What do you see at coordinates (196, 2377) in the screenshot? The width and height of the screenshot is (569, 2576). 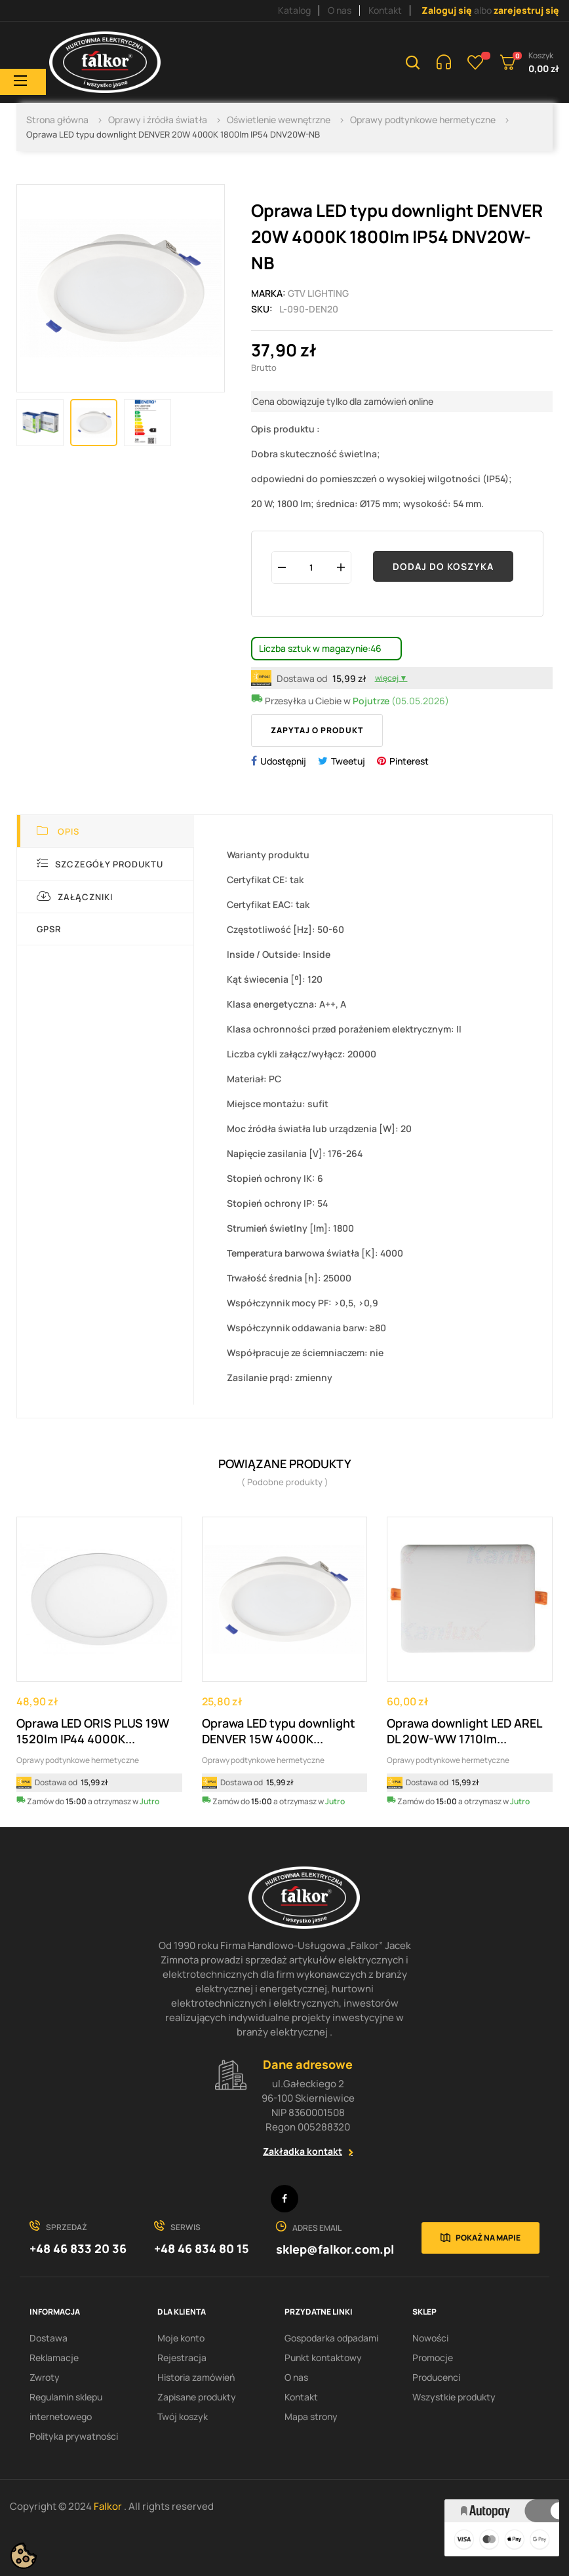 I see `Historia zamówień` at bounding box center [196, 2377].